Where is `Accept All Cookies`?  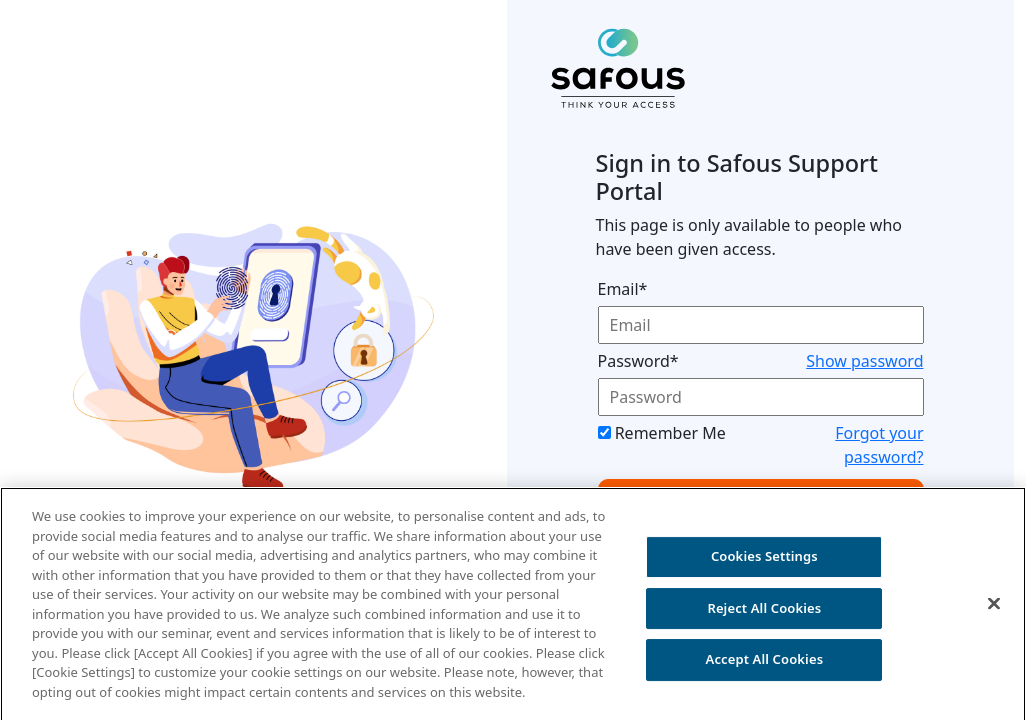
Accept All Cookies is located at coordinates (765, 665).